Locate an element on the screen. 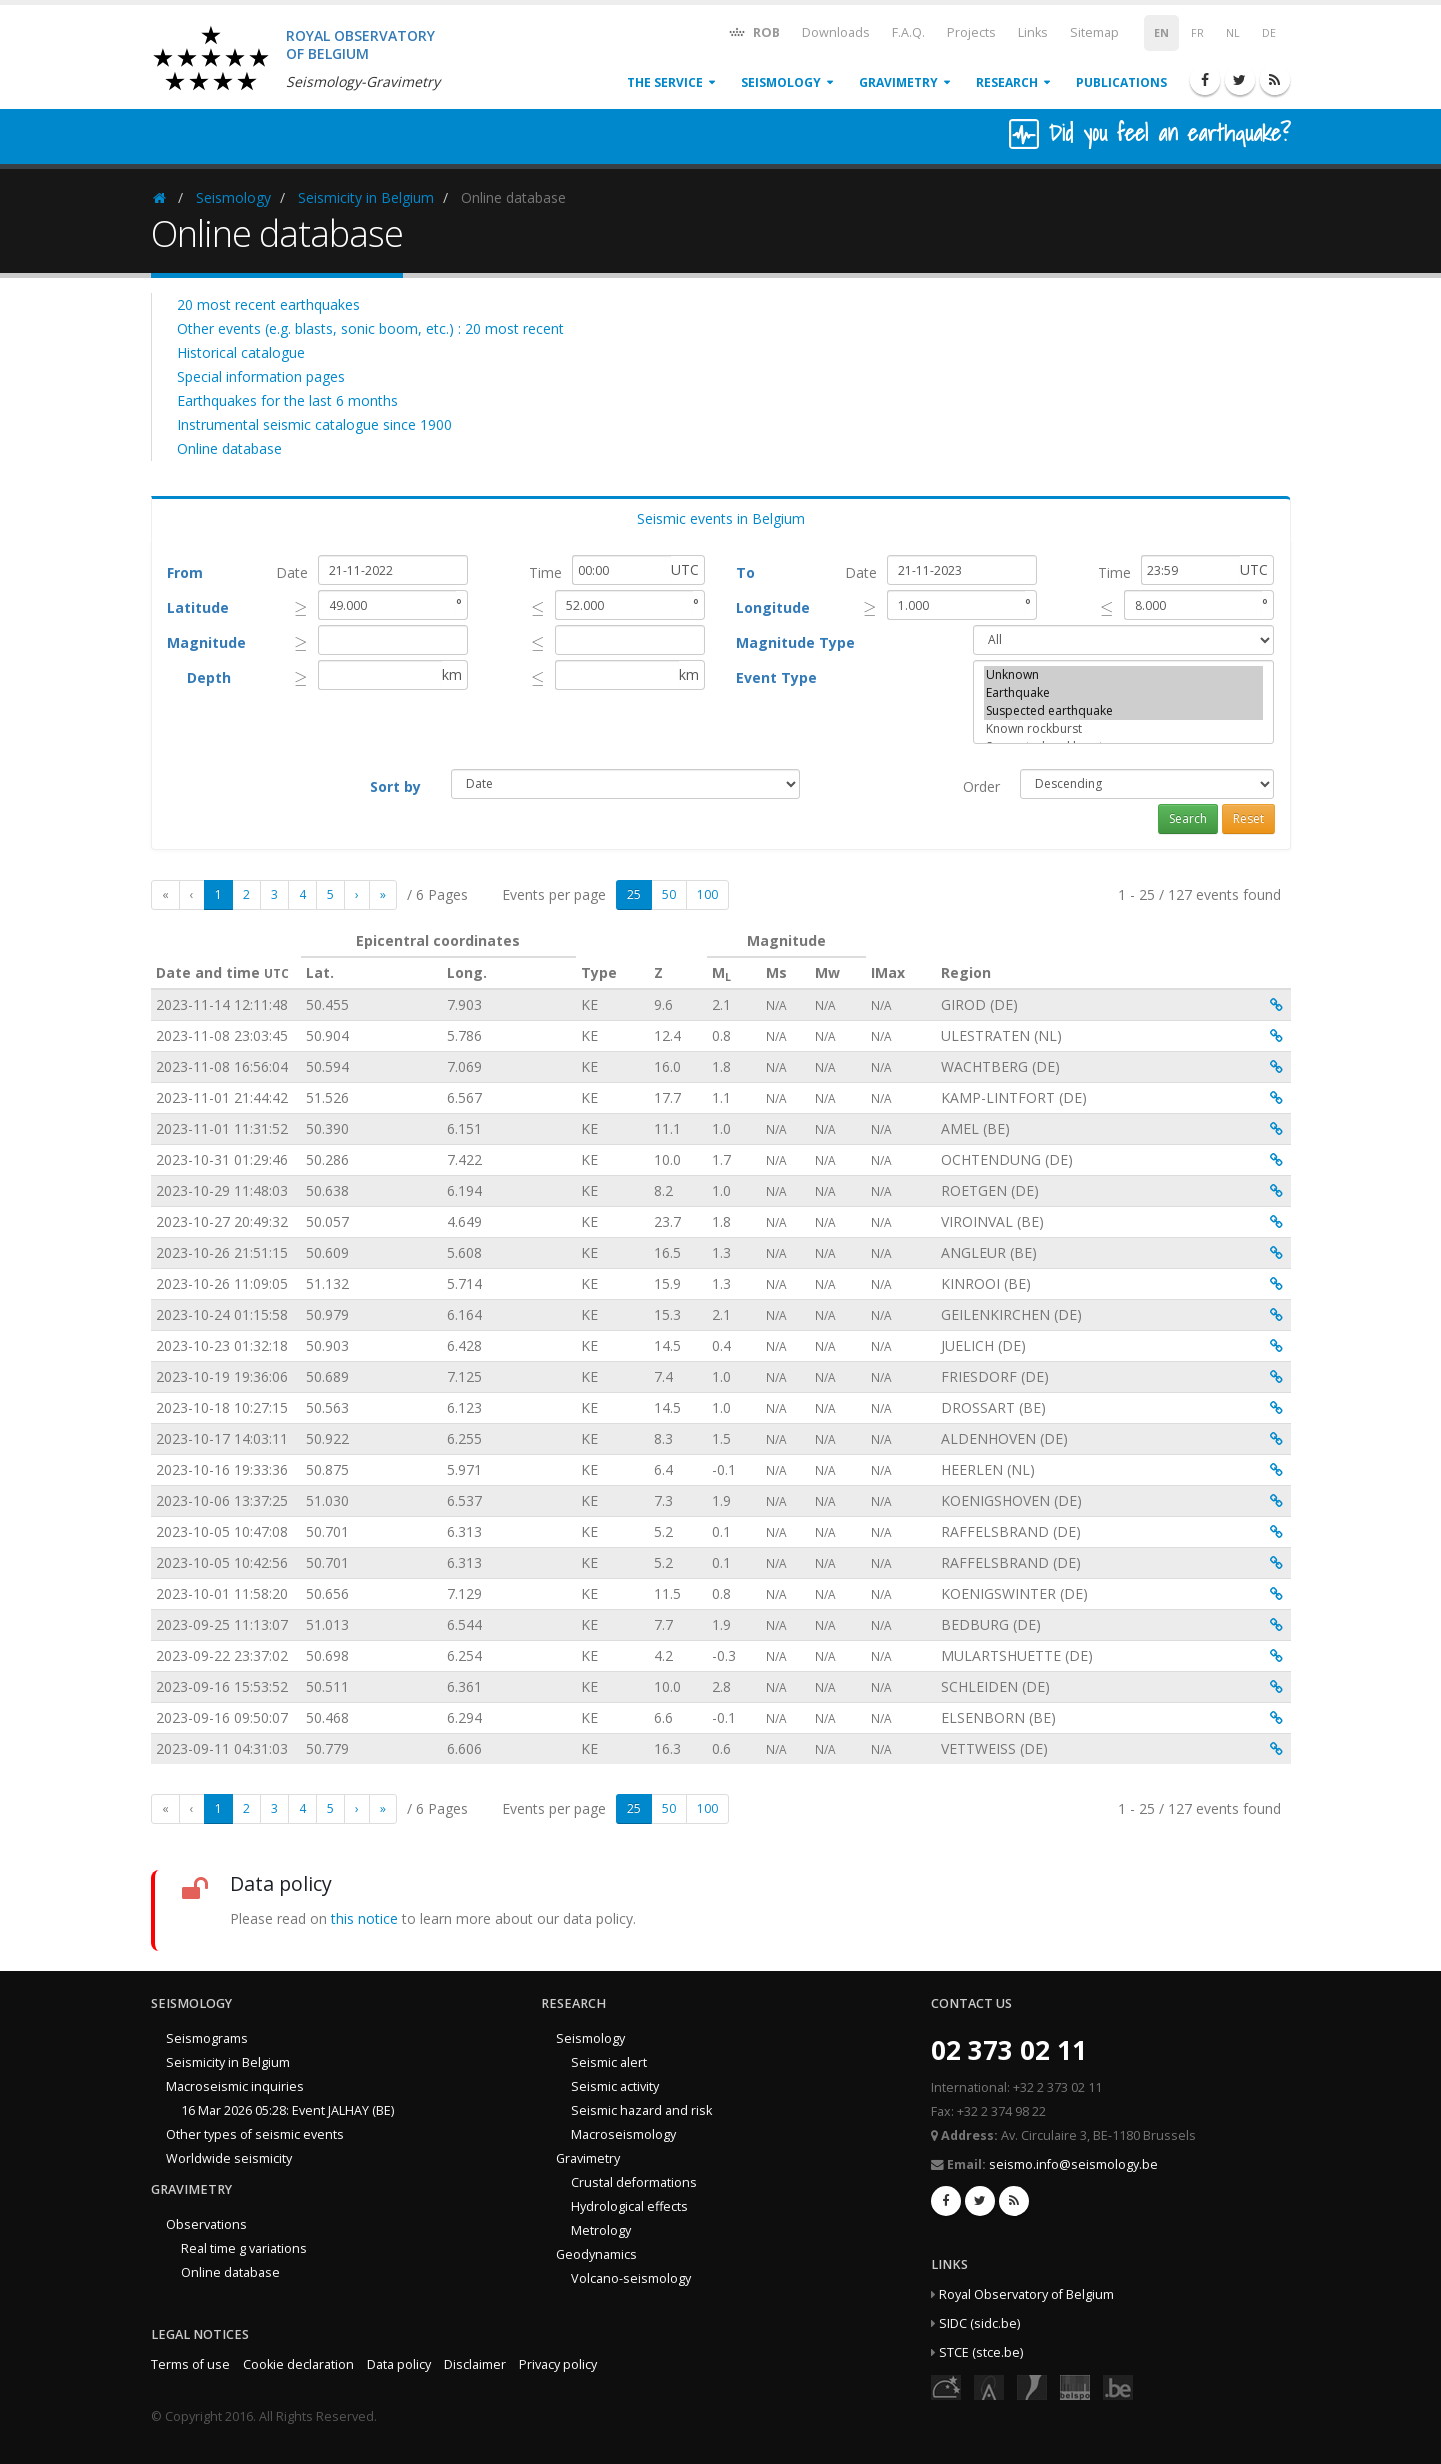 The height and width of the screenshot is (2464, 1441). The service is located at coordinates (665, 82).